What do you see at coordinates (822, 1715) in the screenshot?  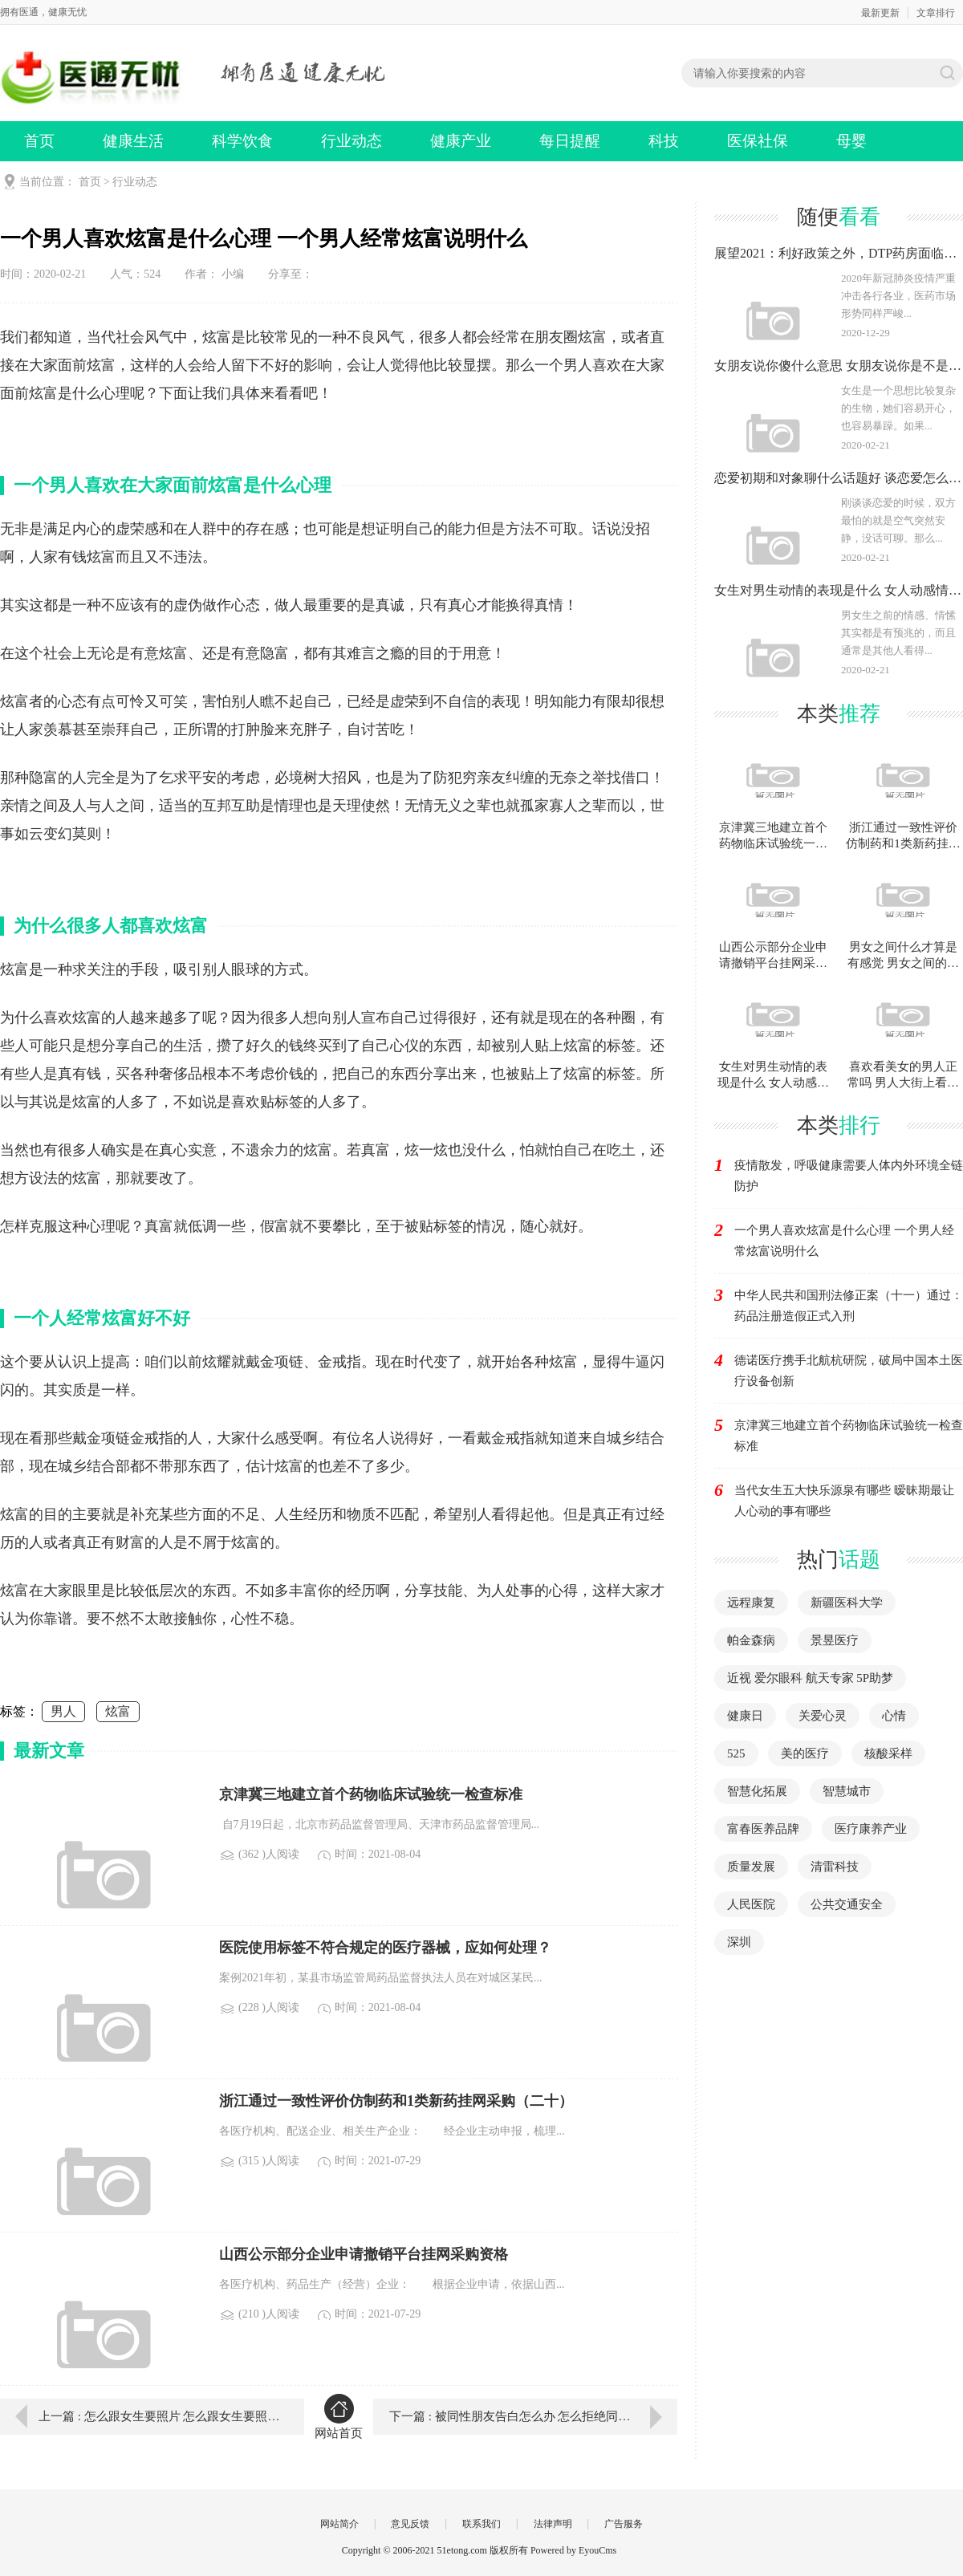 I see `关爱心灵` at bounding box center [822, 1715].